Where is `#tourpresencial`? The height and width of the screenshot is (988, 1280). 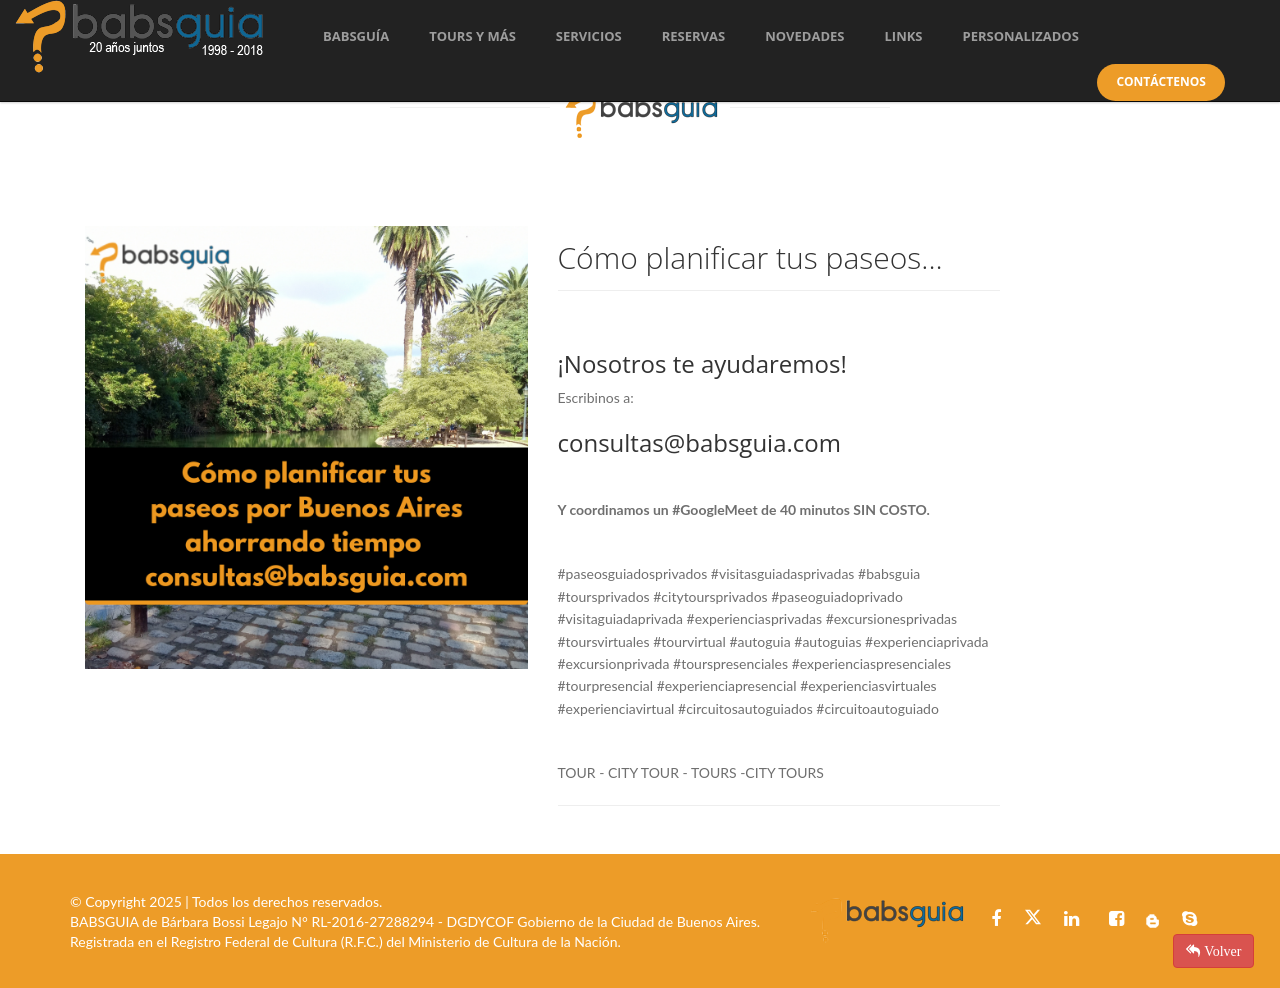 #tourpresencial is located at coordinates (606, 685).